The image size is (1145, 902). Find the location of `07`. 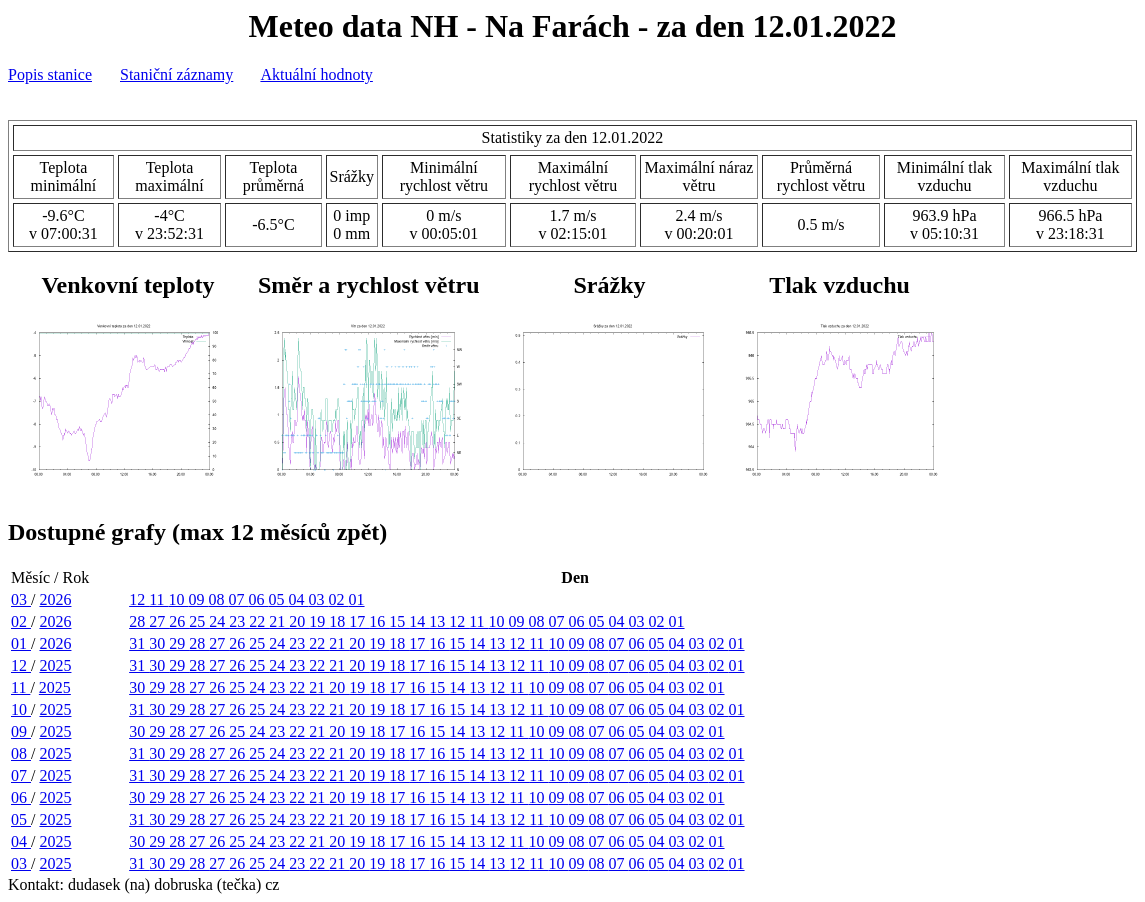

07 is located at coordinates (239, 599).